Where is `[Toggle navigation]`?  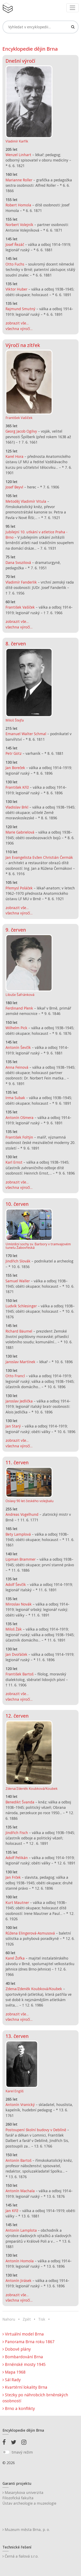
[Toggle navigation] is located at coordinates (72, 7).